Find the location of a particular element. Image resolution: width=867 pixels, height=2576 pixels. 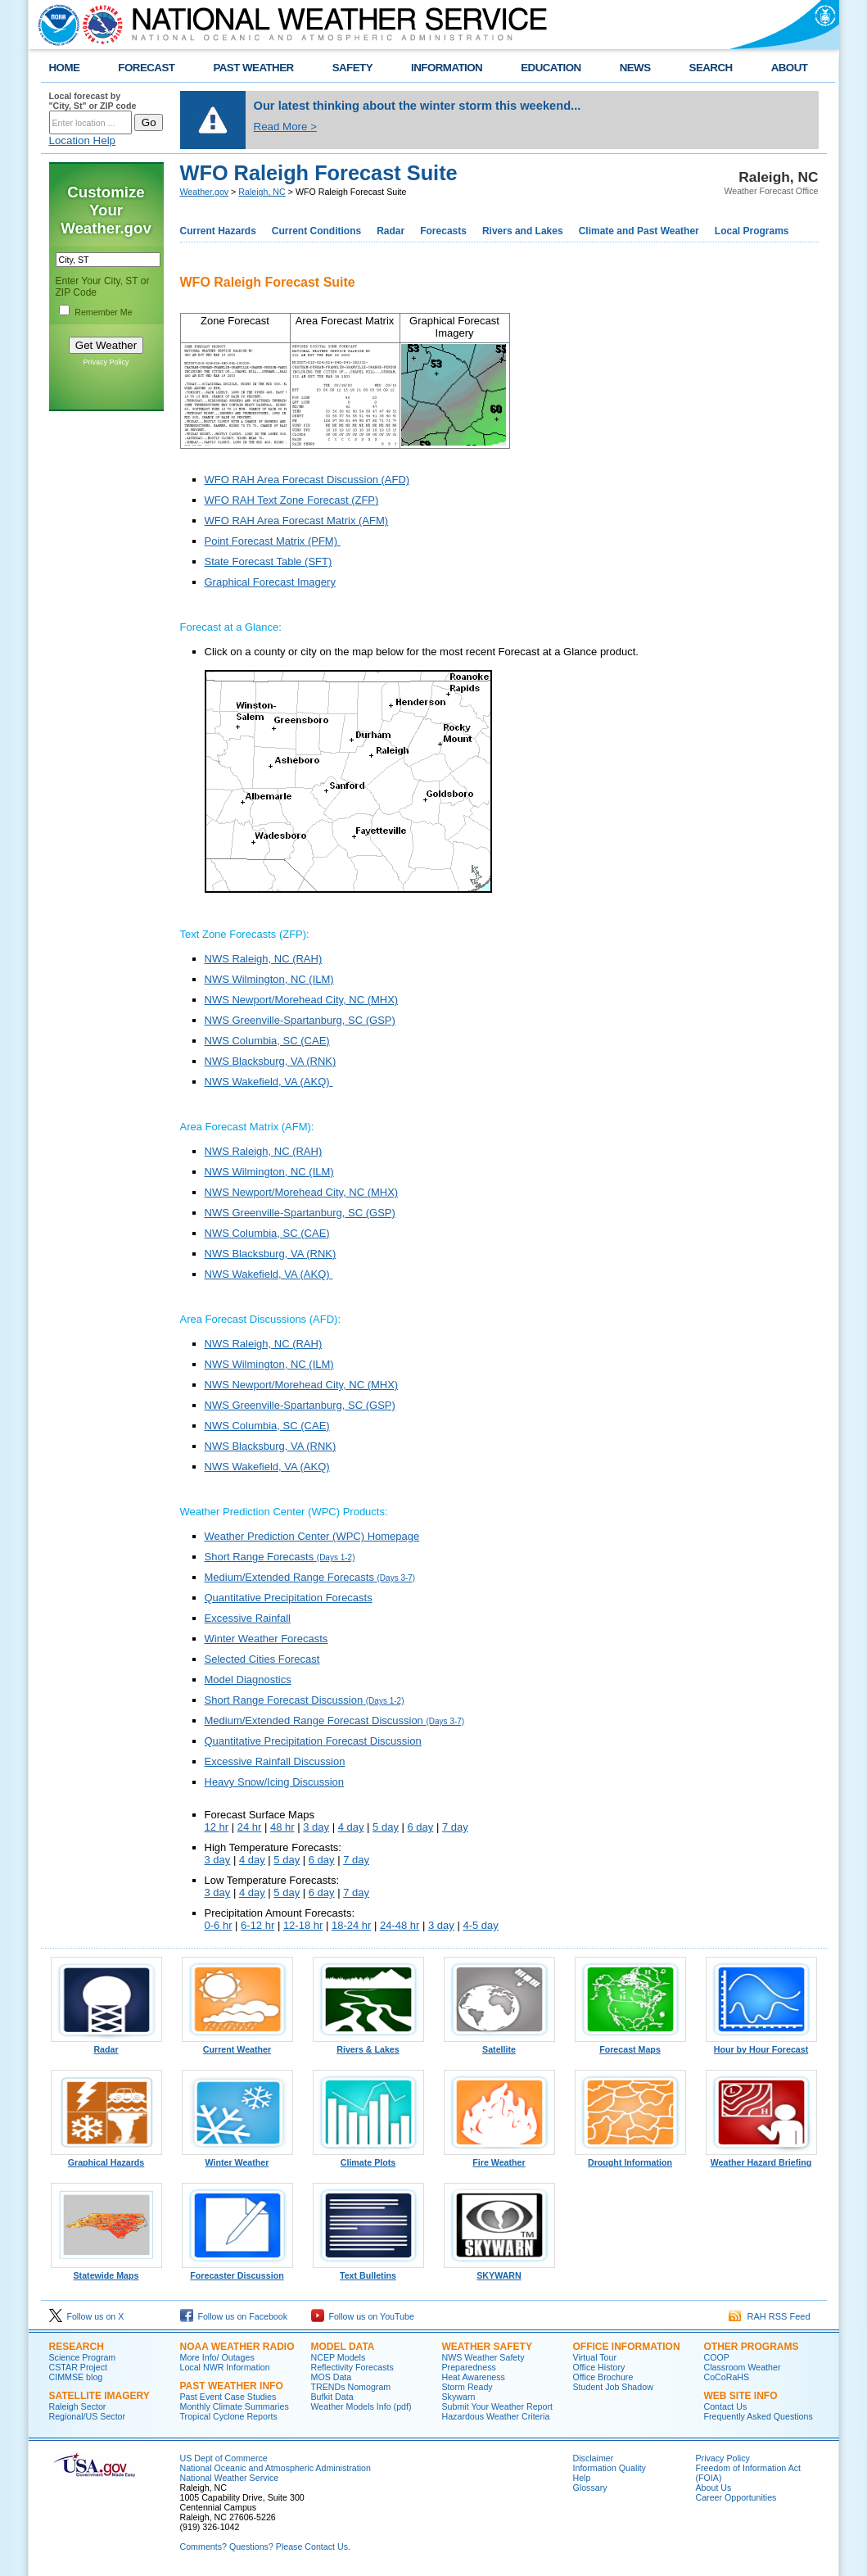

6-12 hr is located at coordinates (257, 1925).